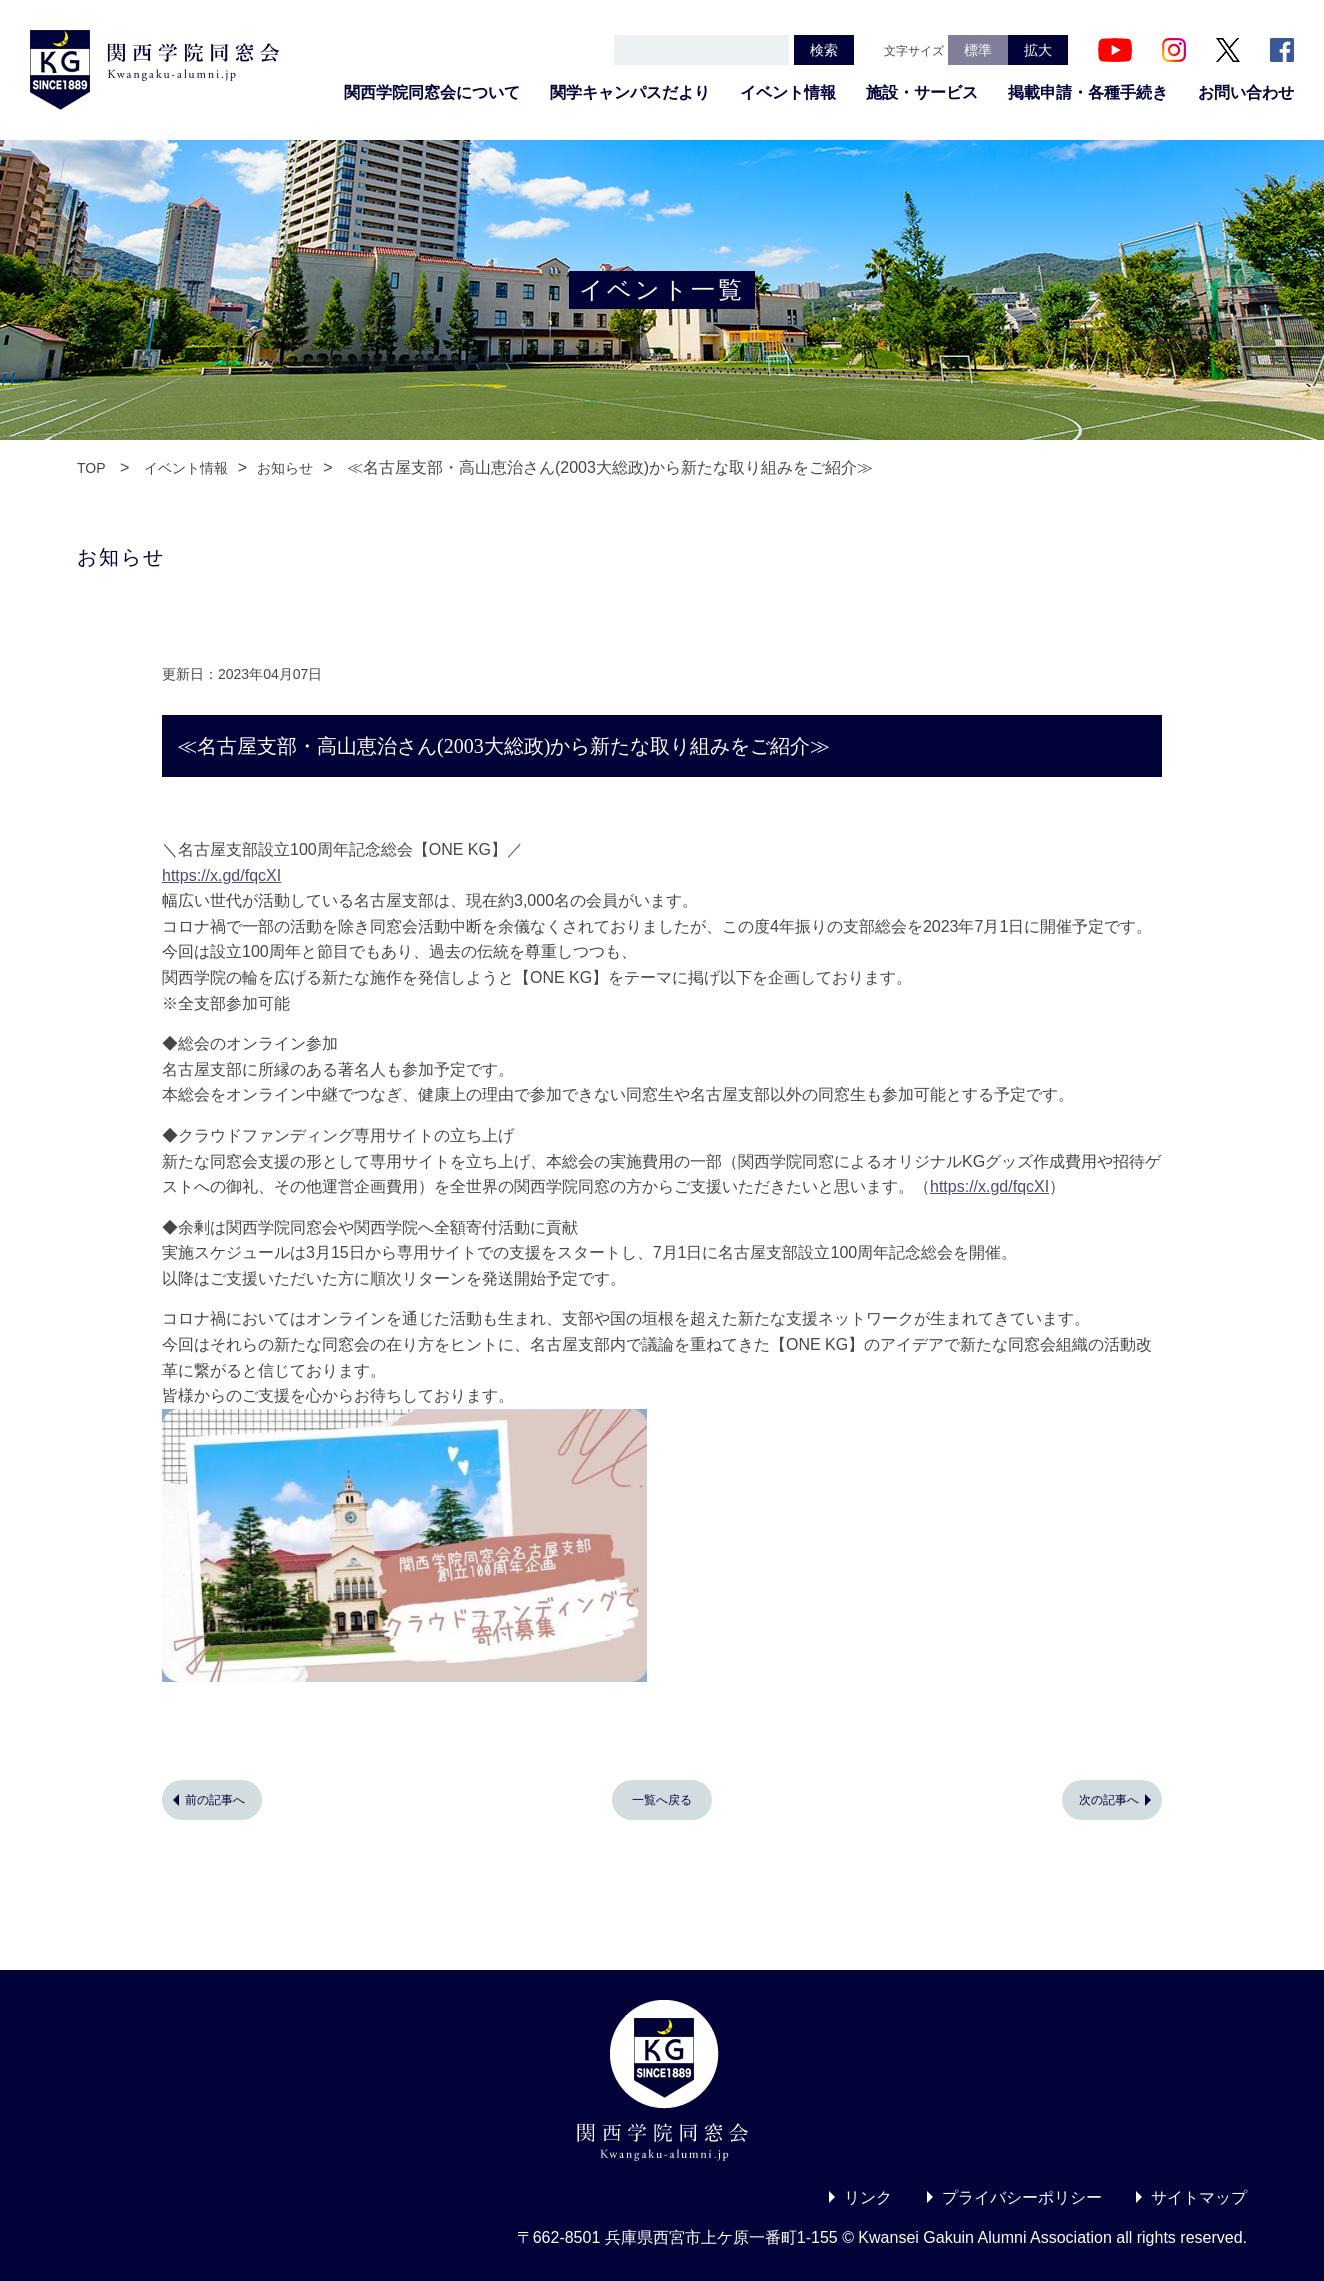  I want to click on 標準, so click(978, 50).